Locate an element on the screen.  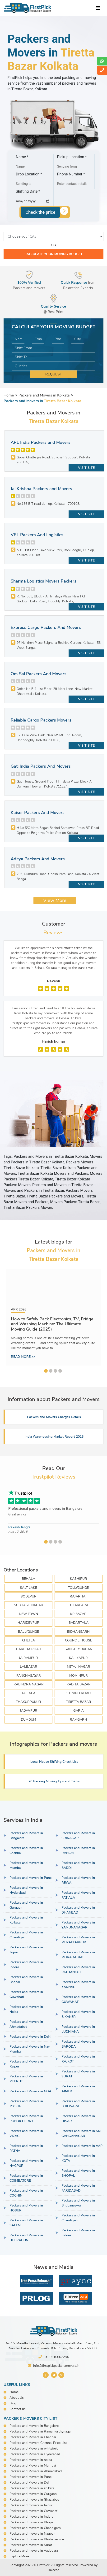
Packers and Movers in DEHRADUN is located at coordinates (26, 2237).